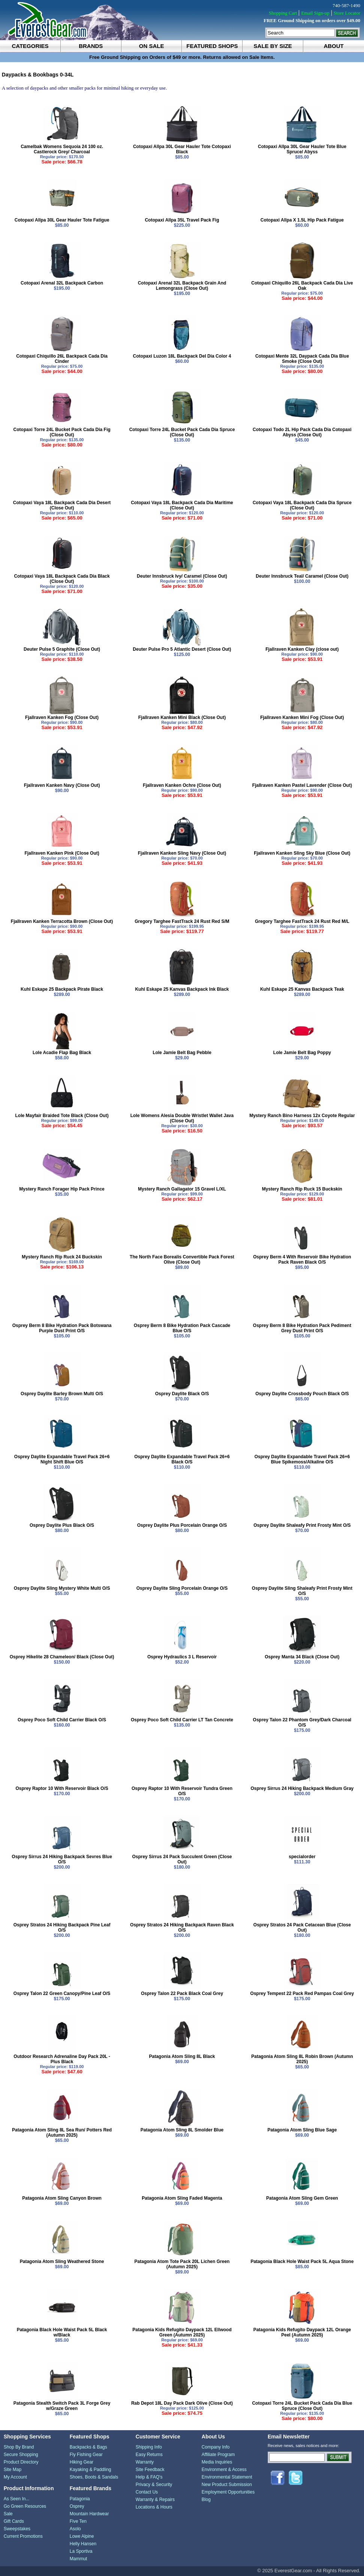  What do you see at coordinates (227, 2484) in the screenshot?
I see `New Product Submission` at bounding box center [227, 2484].